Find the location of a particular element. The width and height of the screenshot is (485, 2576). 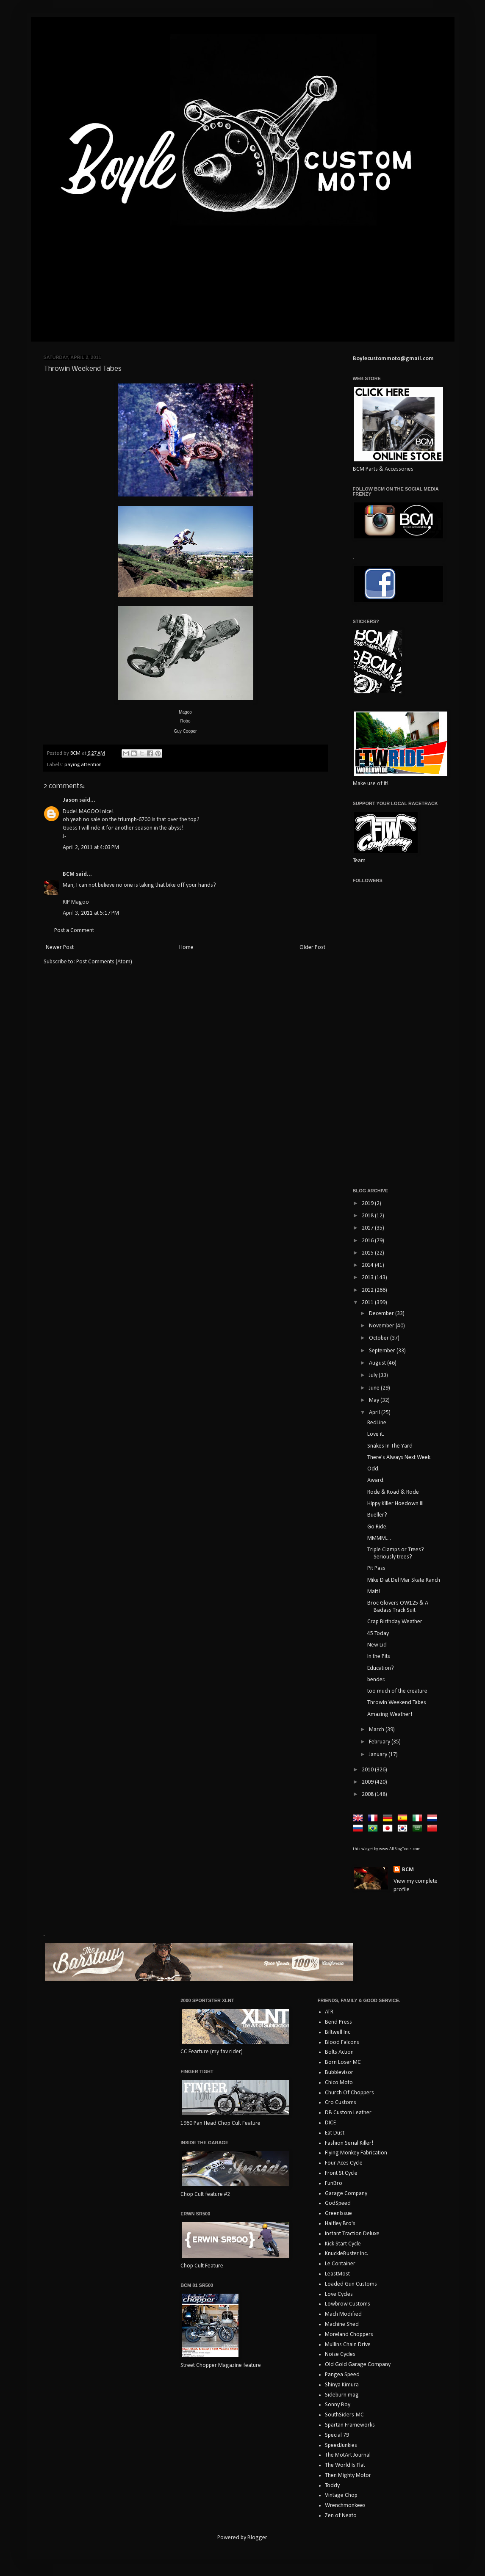

Snakes In The Yard is located at coordinates (390, 1446).